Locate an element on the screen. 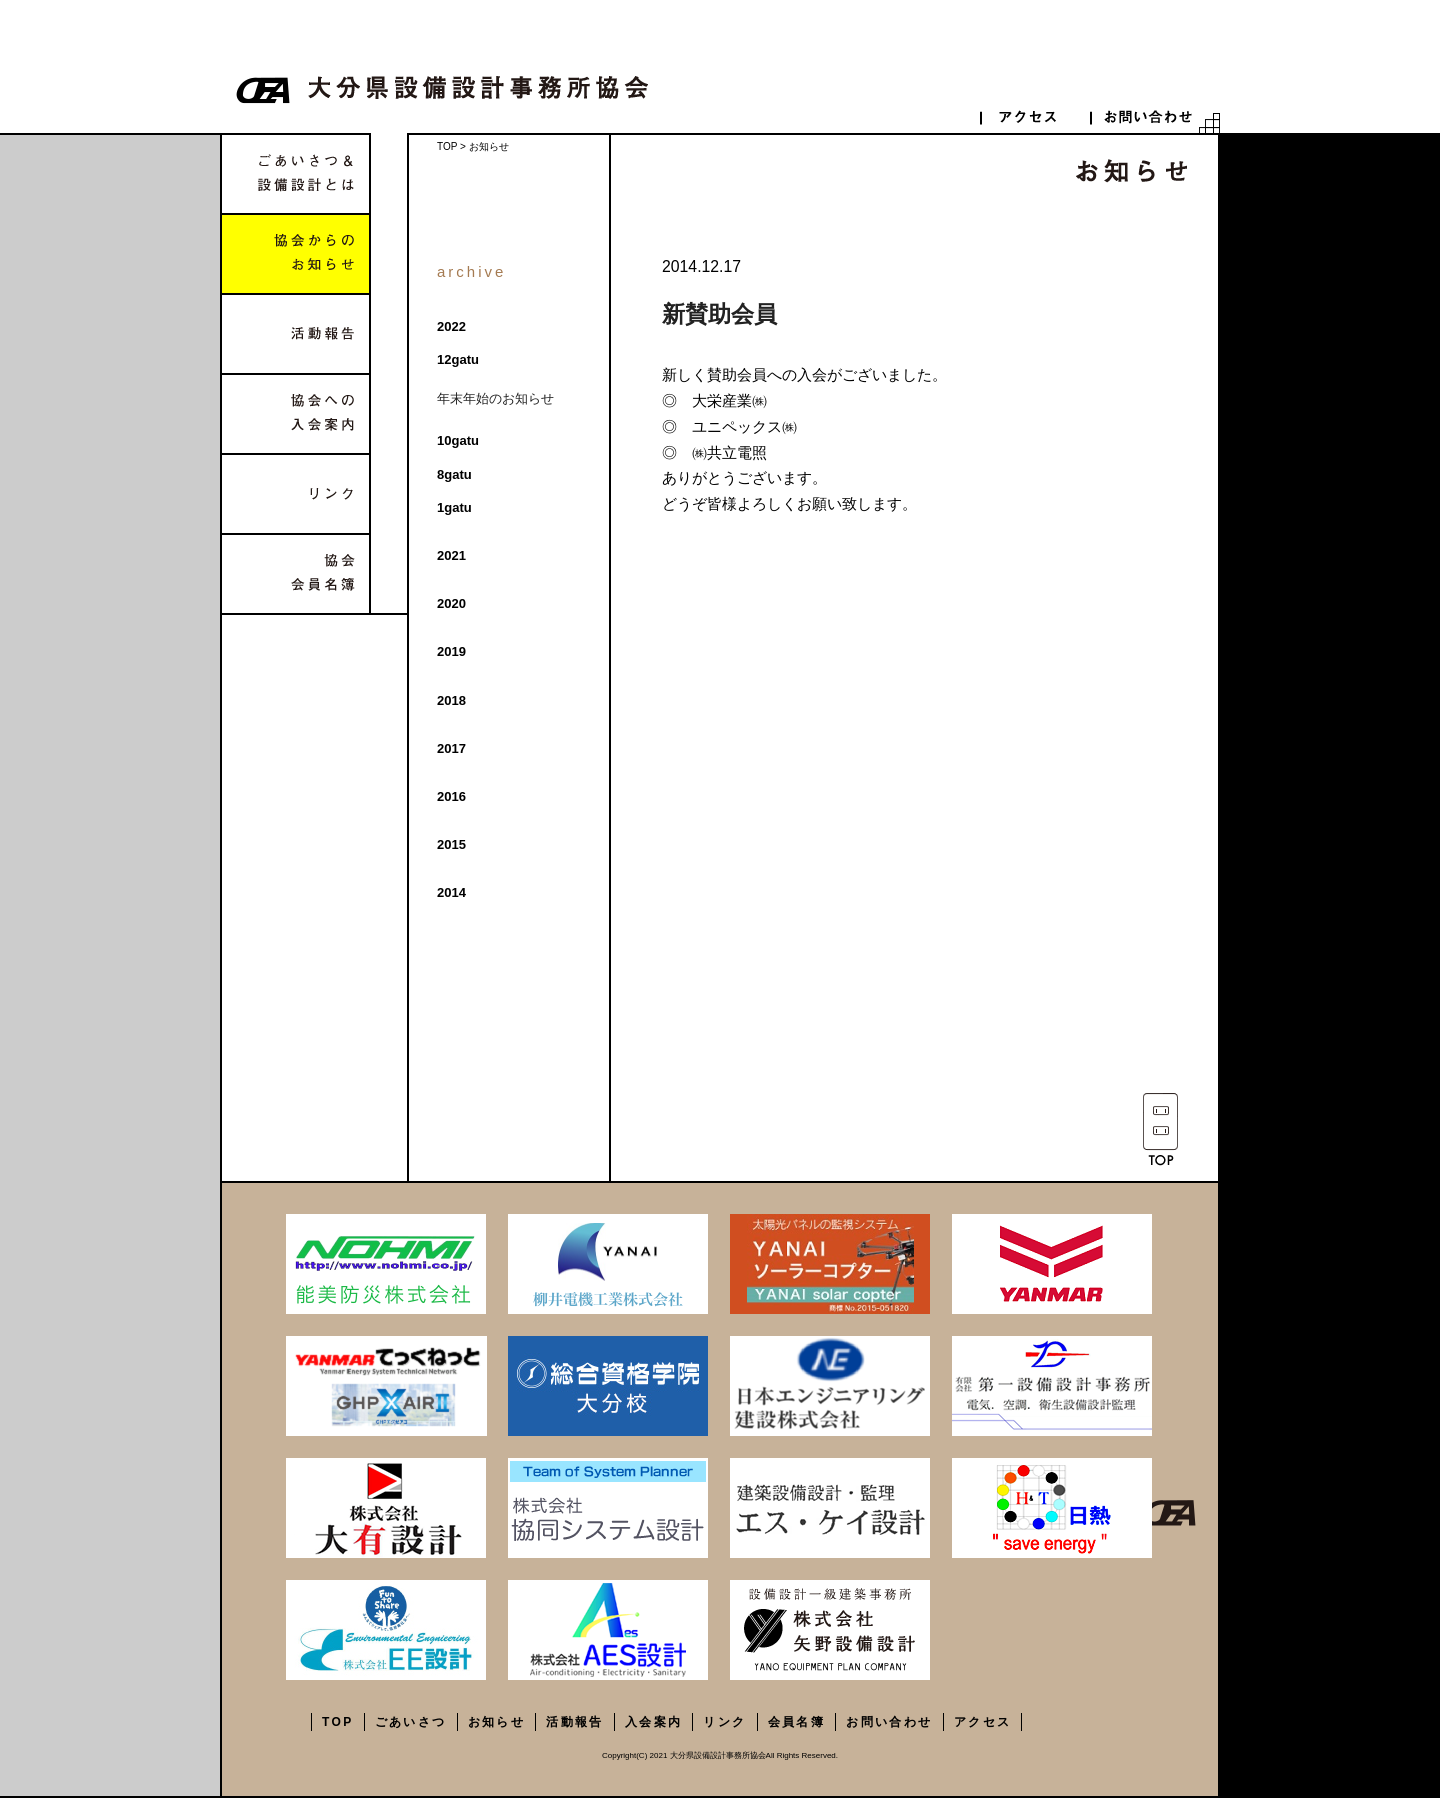 This screenshot has height=1798, width=1440. ごあいさつ is located at coordinates (411, 1722).